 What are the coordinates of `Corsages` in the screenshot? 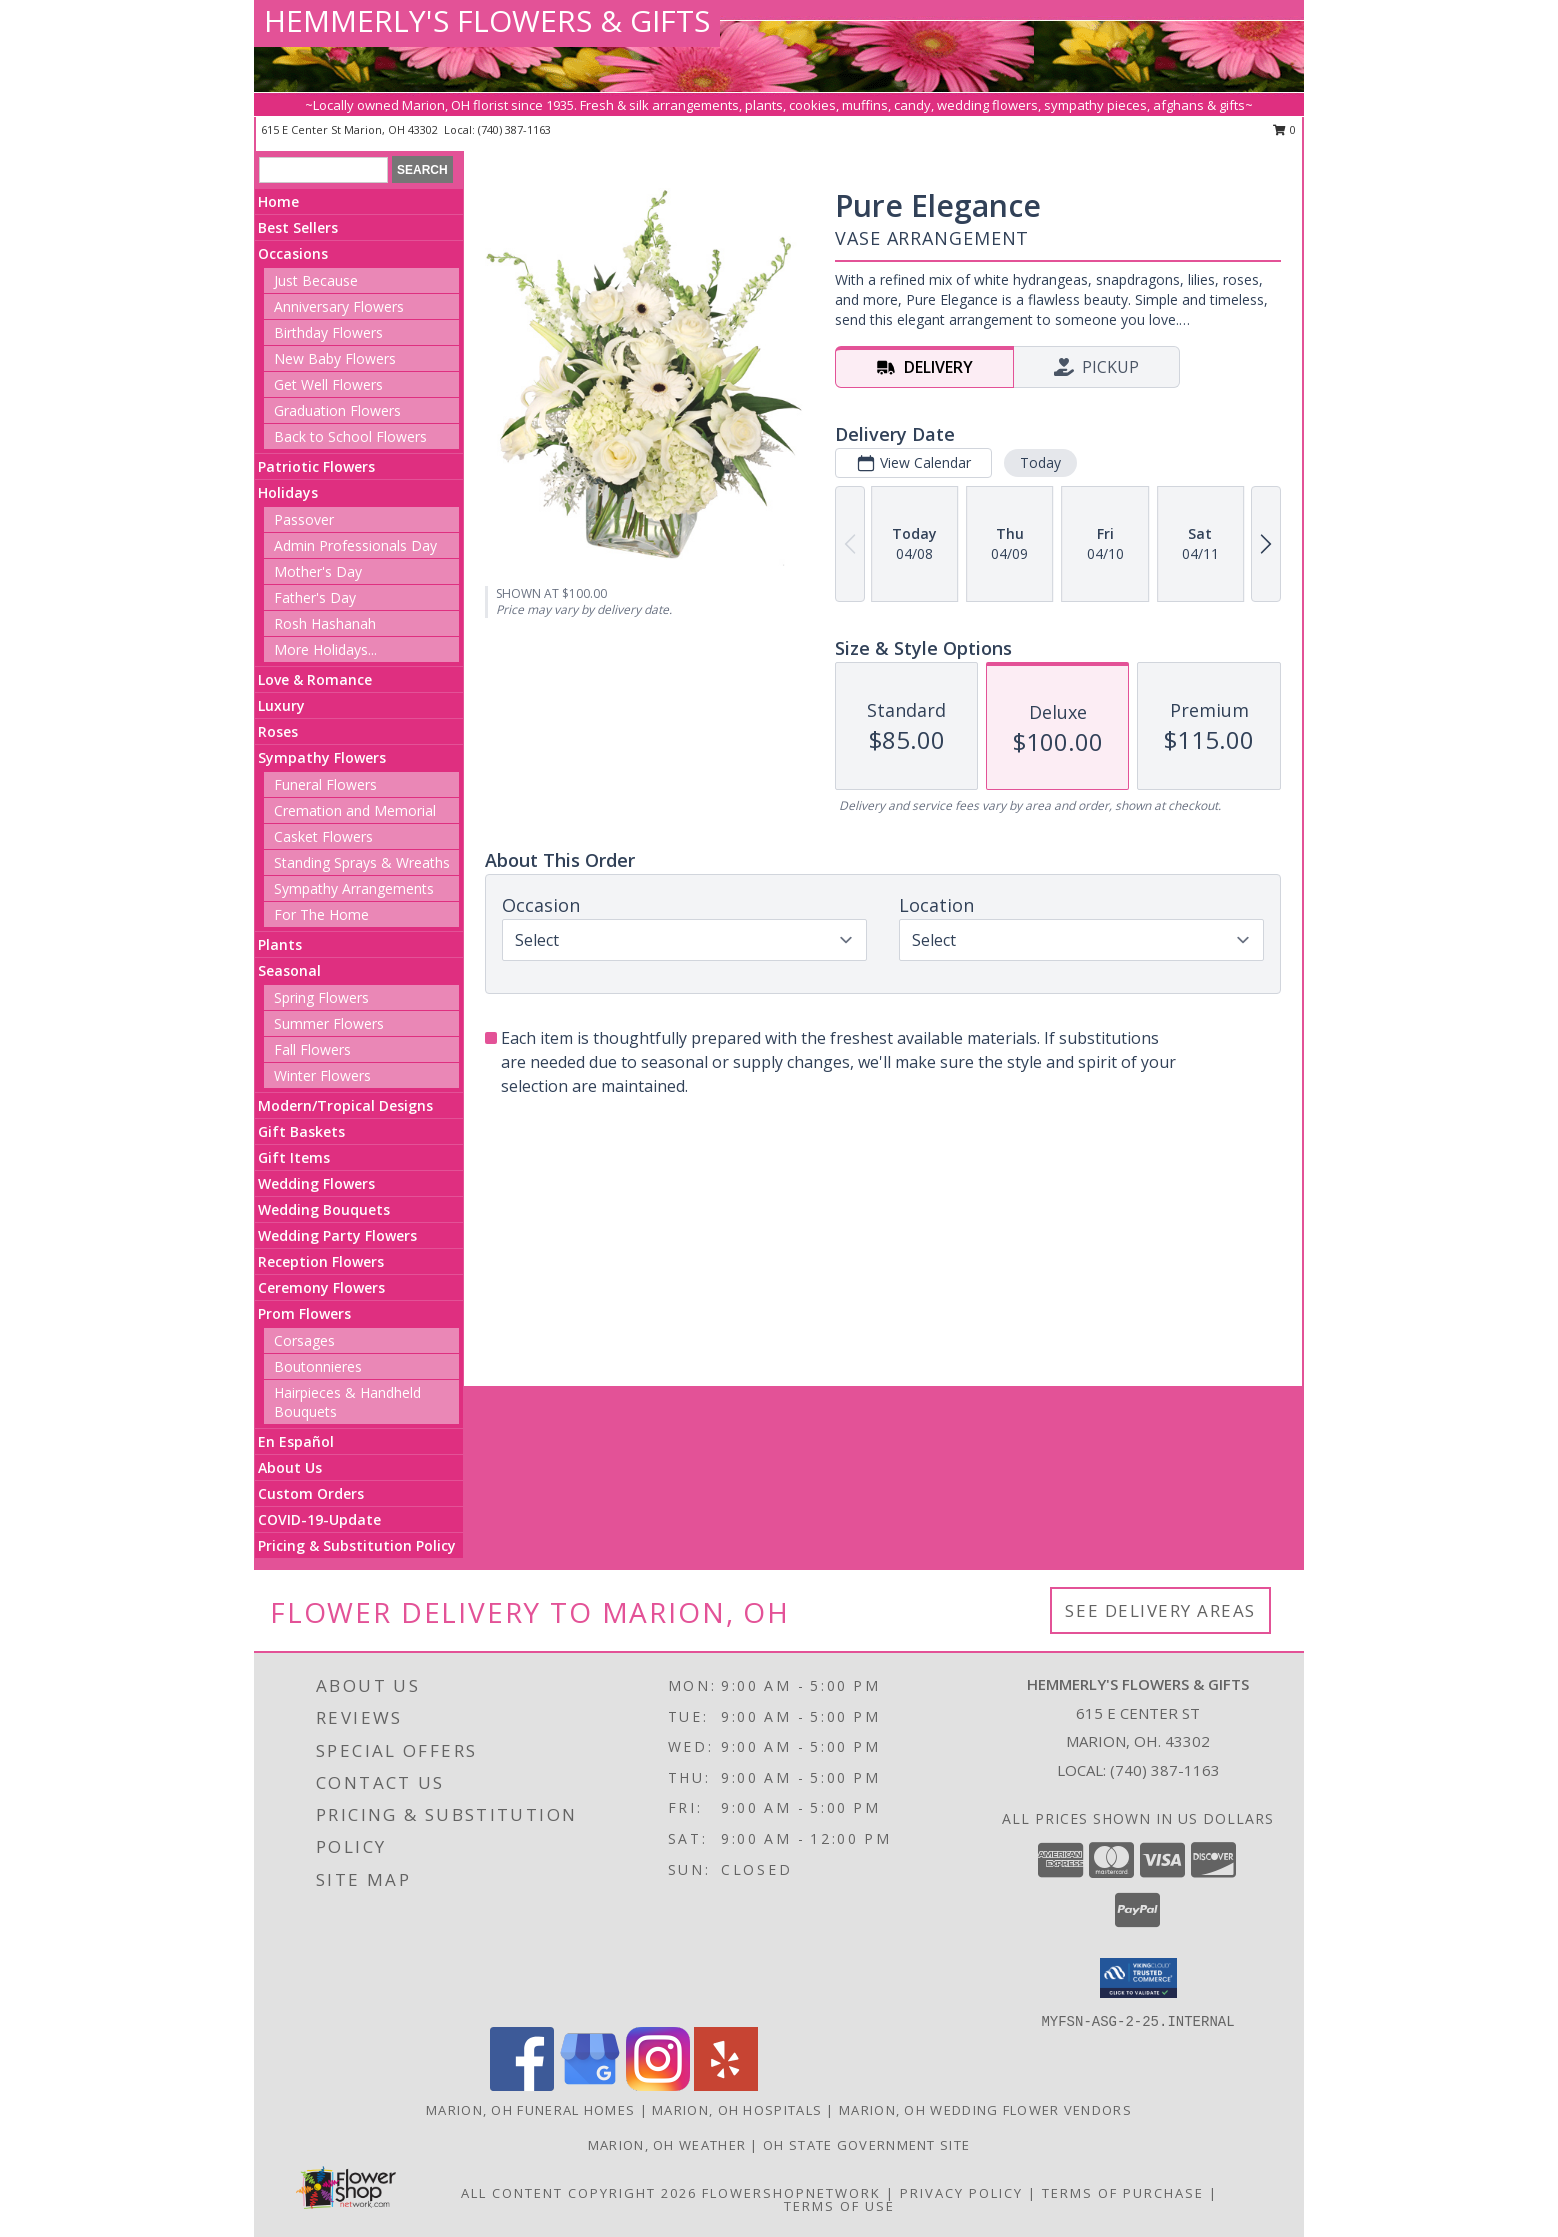 It's located at (304, 1340).